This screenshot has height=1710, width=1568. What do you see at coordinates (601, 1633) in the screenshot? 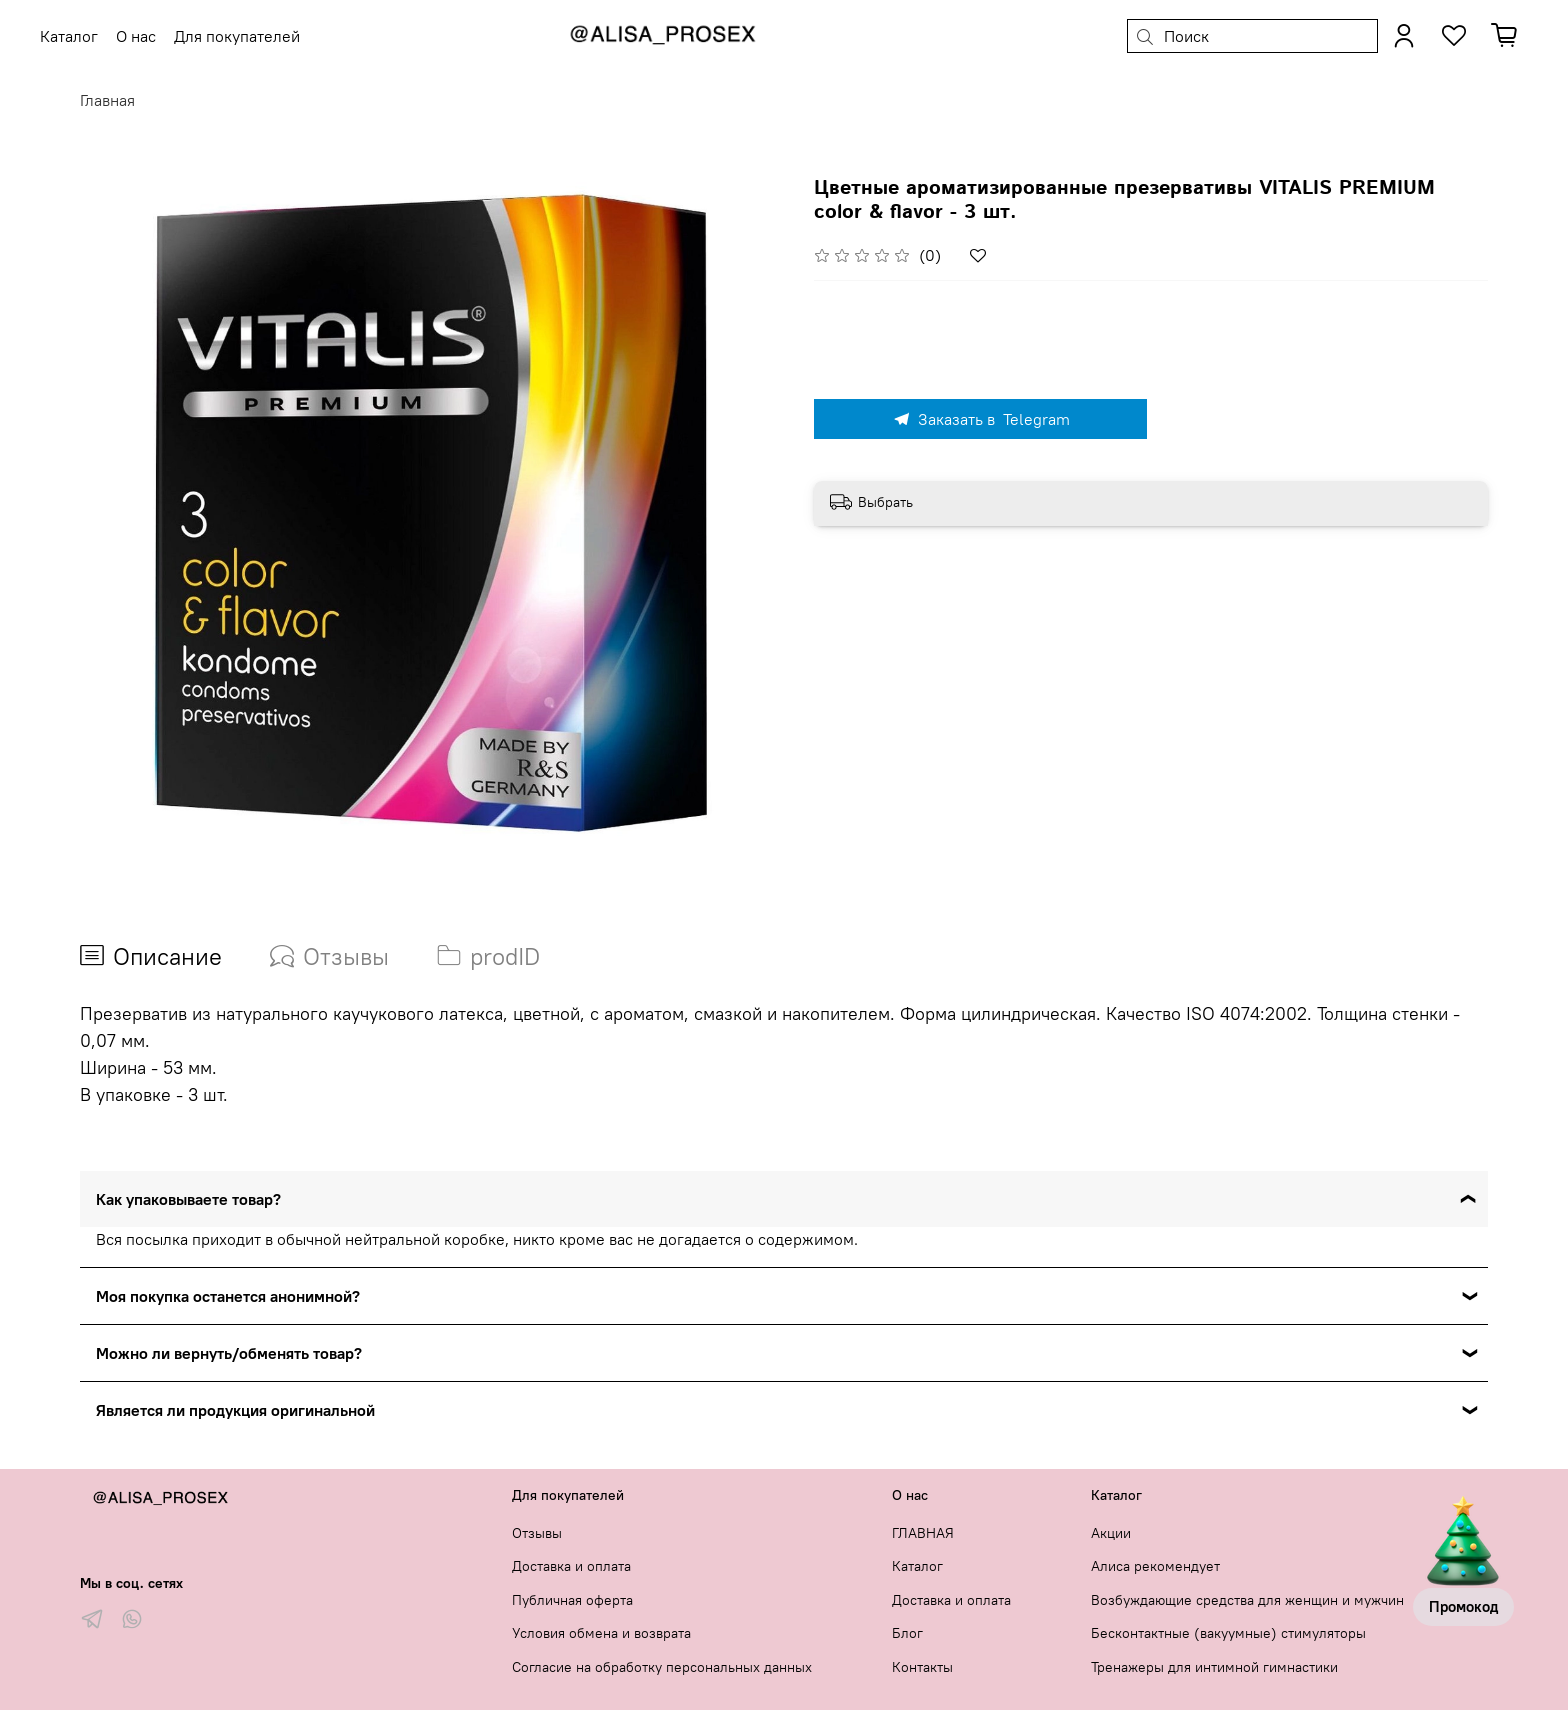
I see `Условия обмена и возврата` at bounding box center [601, 1633].